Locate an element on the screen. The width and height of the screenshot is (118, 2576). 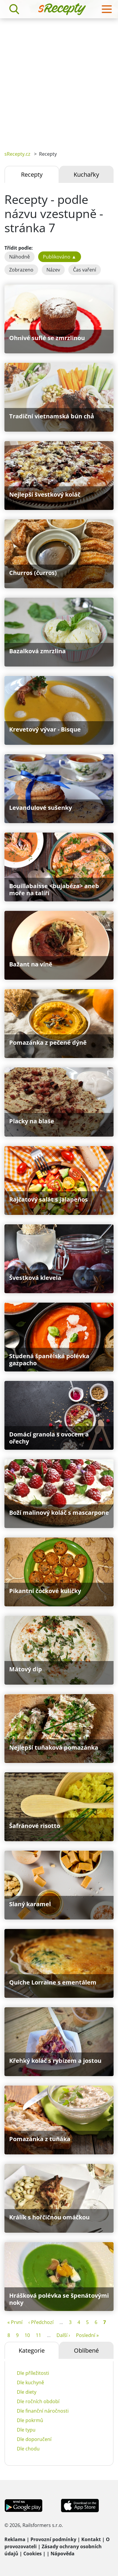
Oblíbené [tab] is located at coordinates (86, 2350).